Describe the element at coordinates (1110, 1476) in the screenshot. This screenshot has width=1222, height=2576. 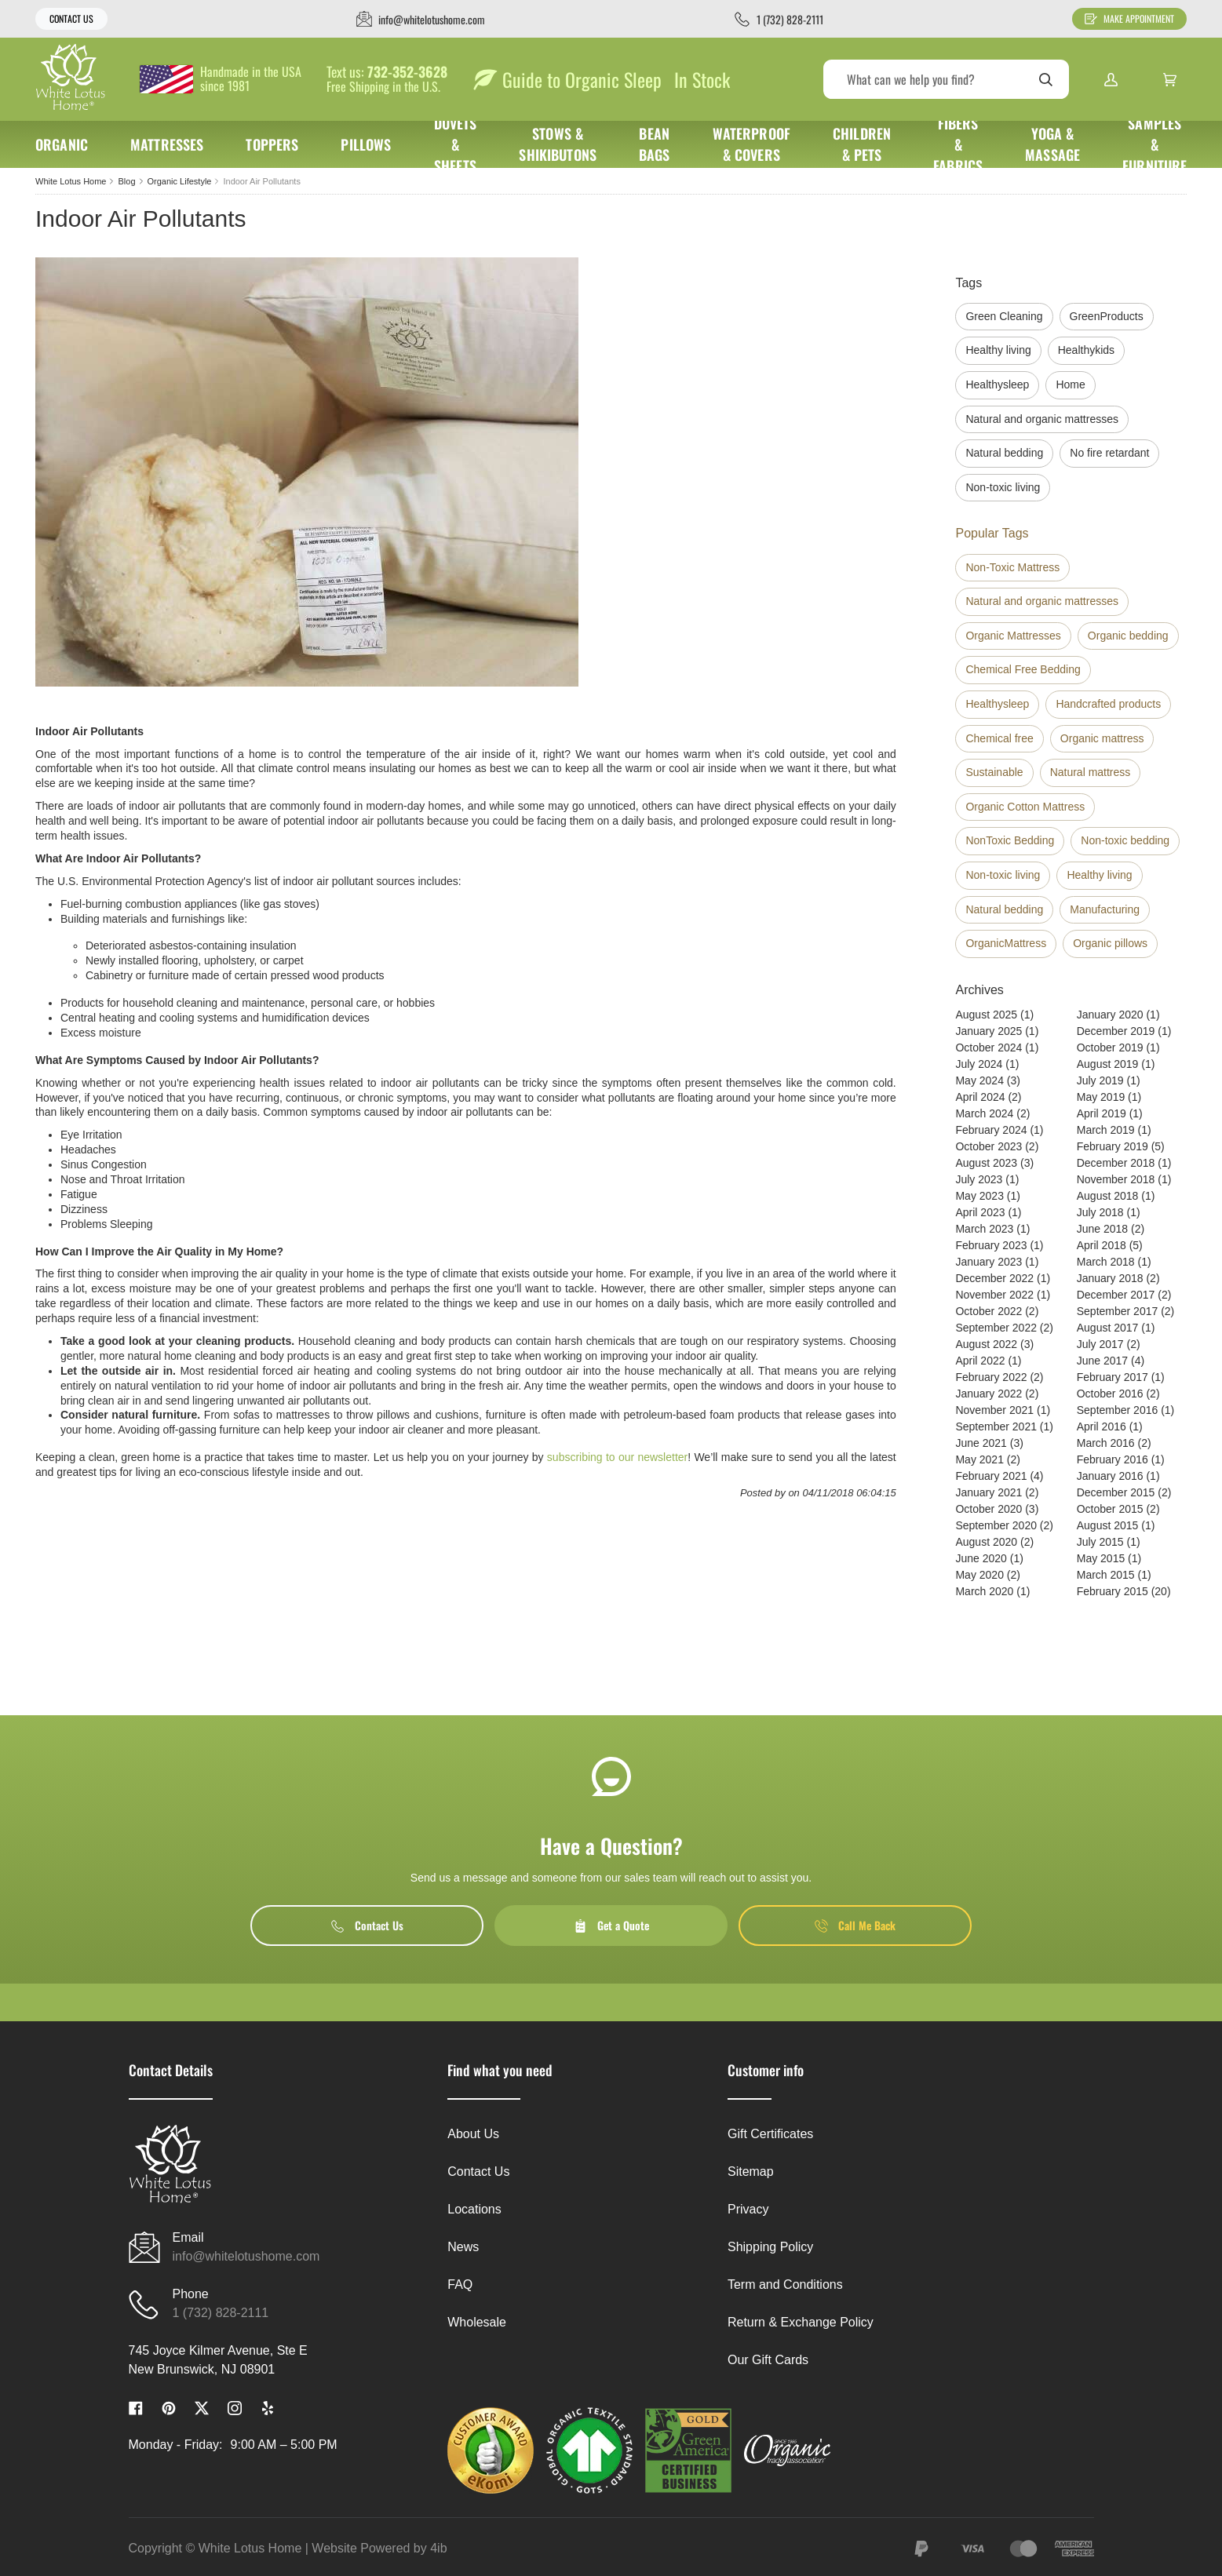
I see `January 2016` at that location.